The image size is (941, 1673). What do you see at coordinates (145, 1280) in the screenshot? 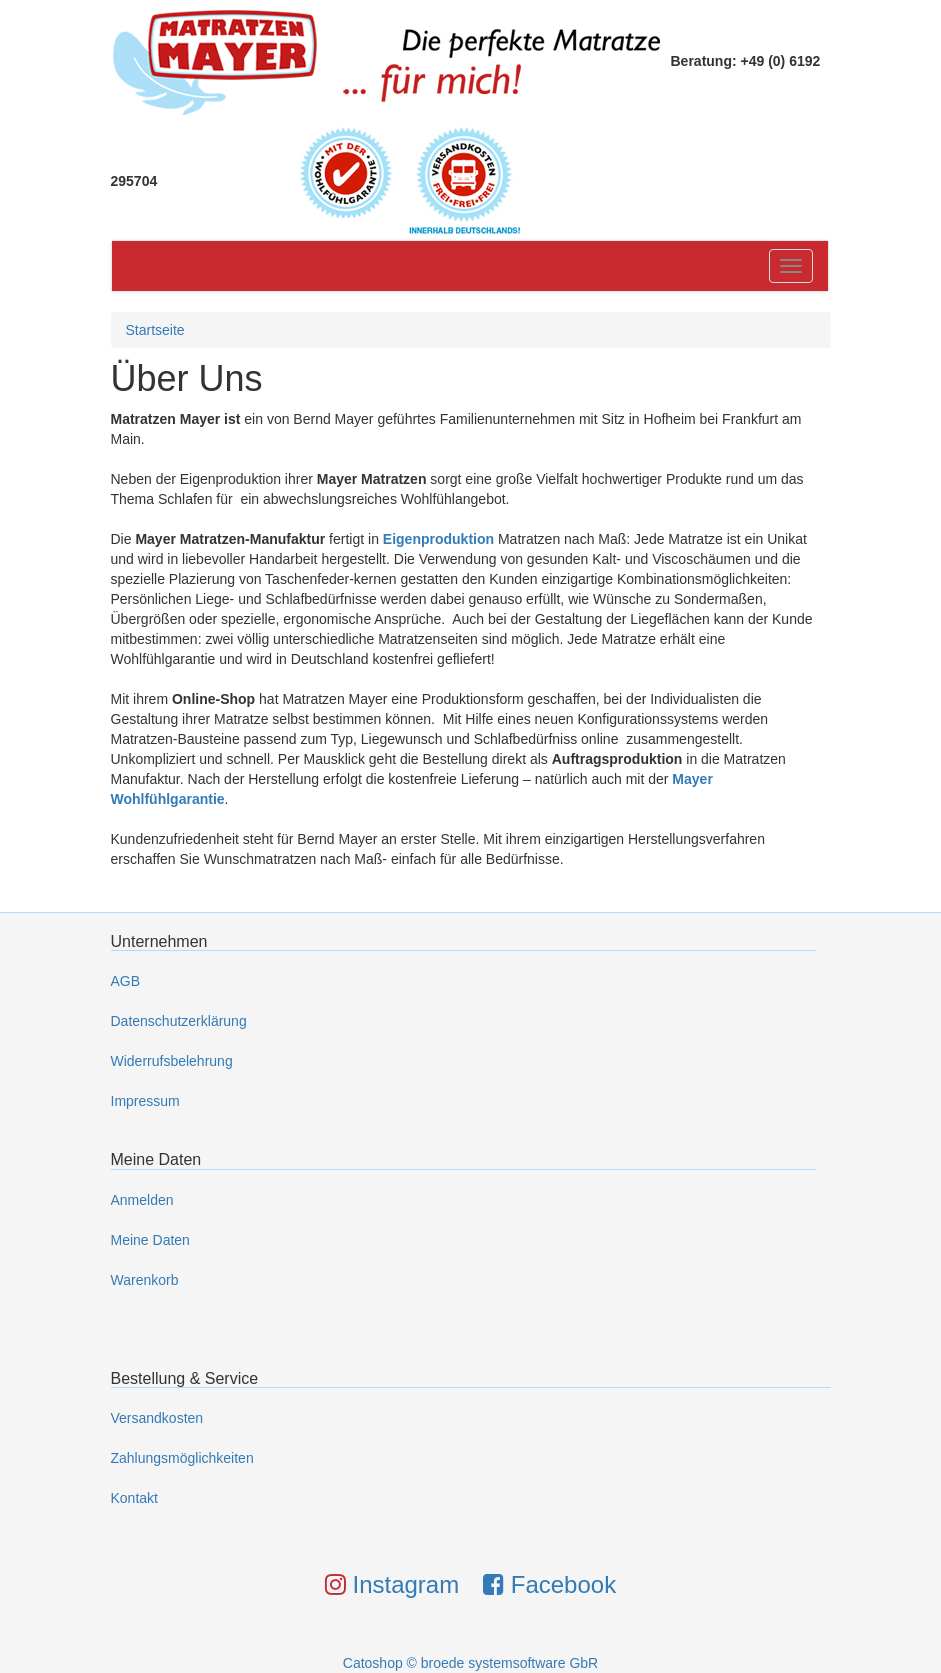
I see `Warenkorb` at bounding box center [145, 1280].